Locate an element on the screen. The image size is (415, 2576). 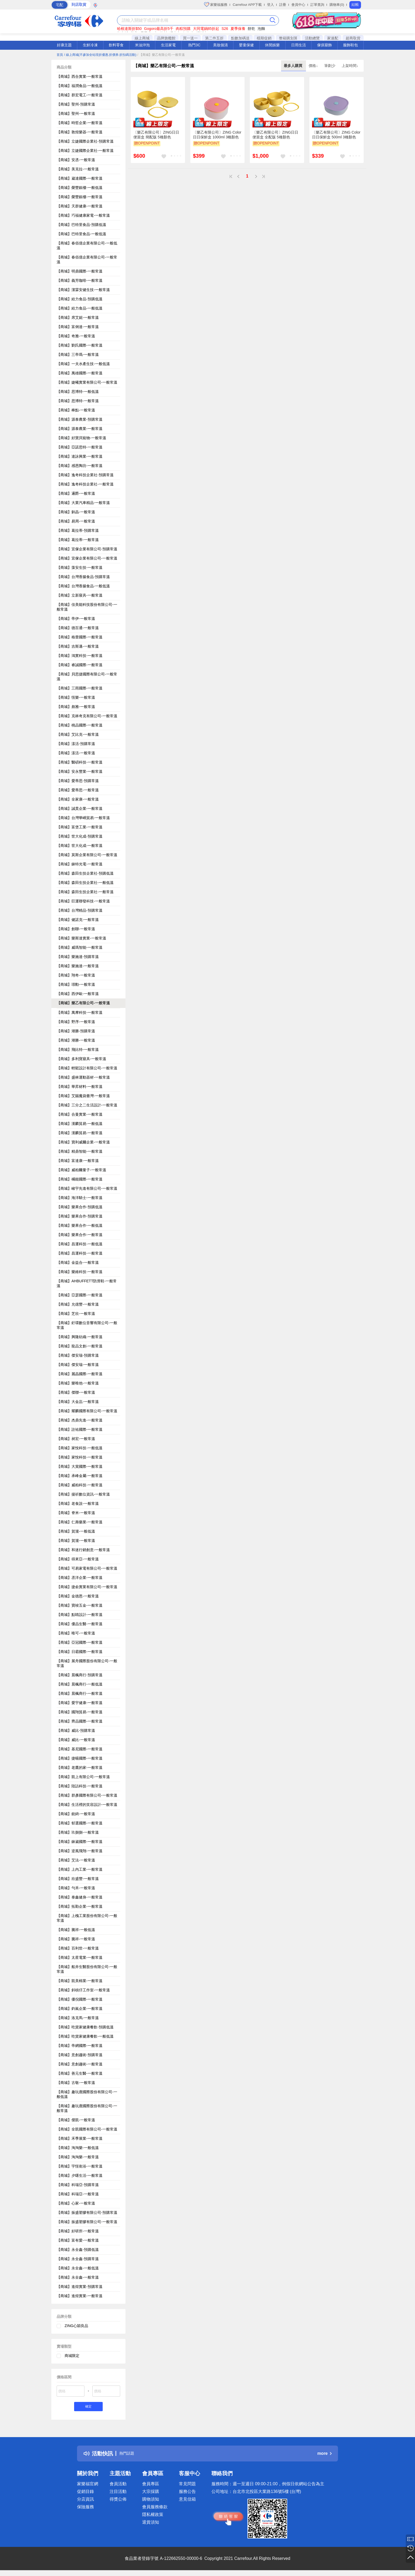
【商城】拓勤企業-一般常溫 is located at coordinates (79, 1906).